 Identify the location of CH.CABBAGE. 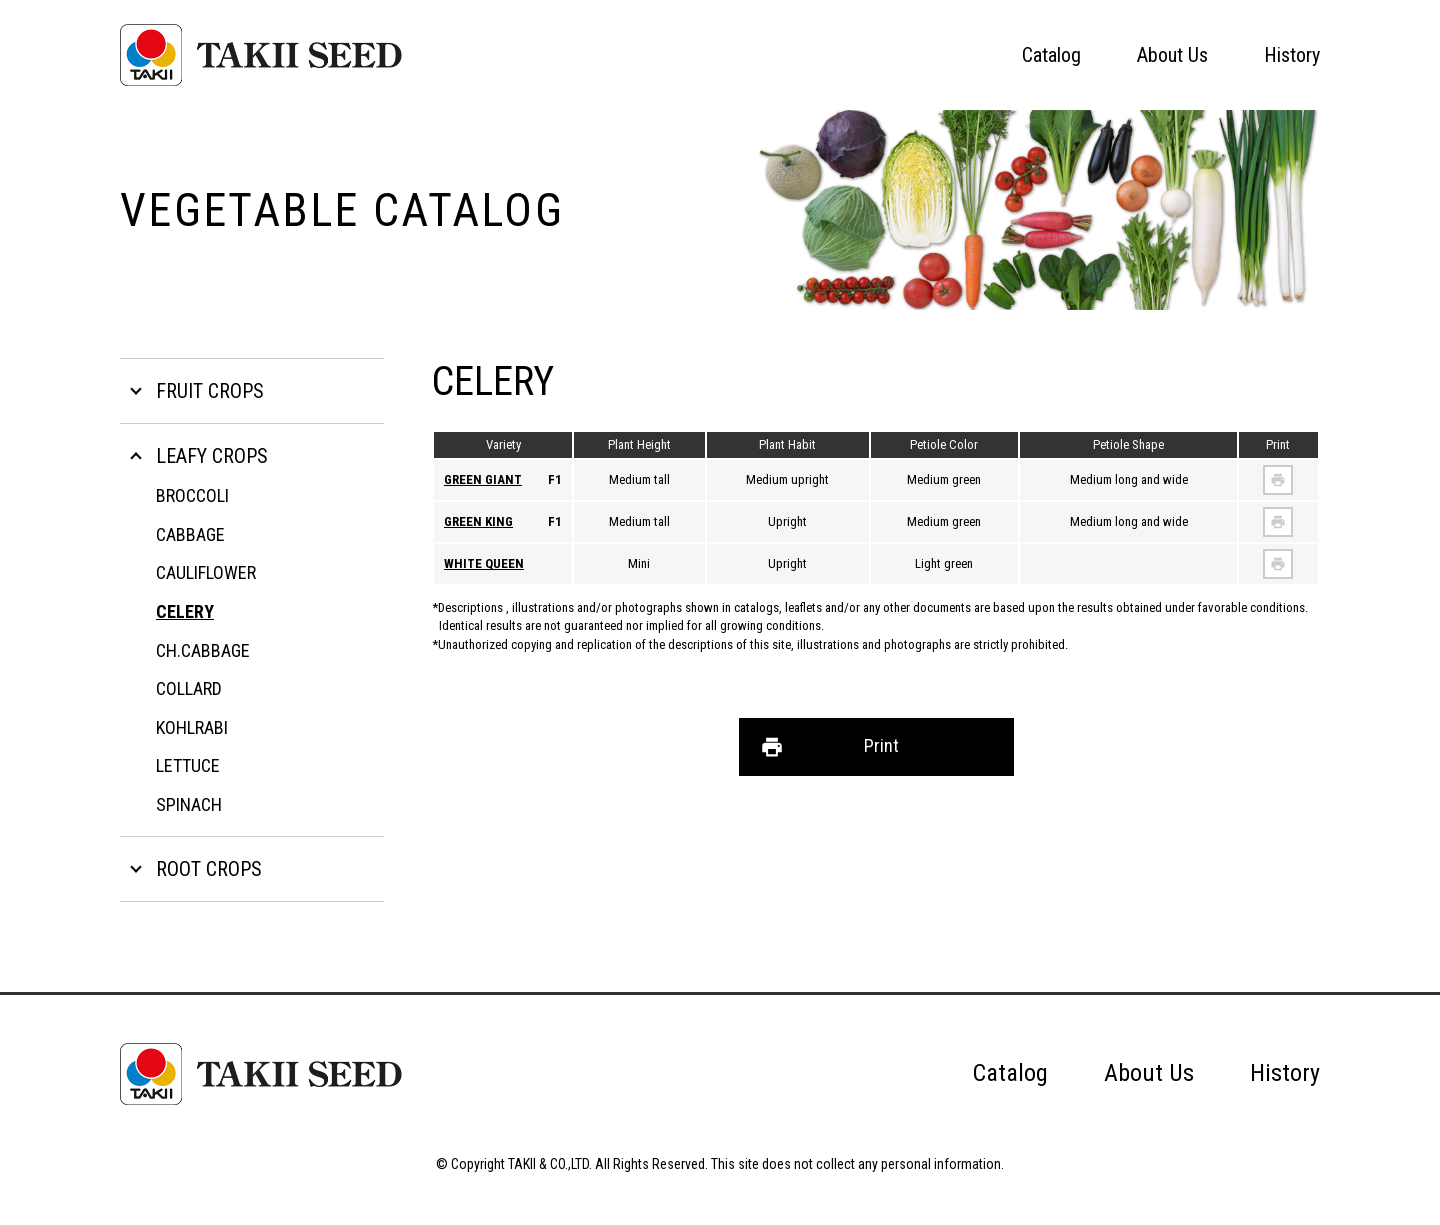
(203, 650).